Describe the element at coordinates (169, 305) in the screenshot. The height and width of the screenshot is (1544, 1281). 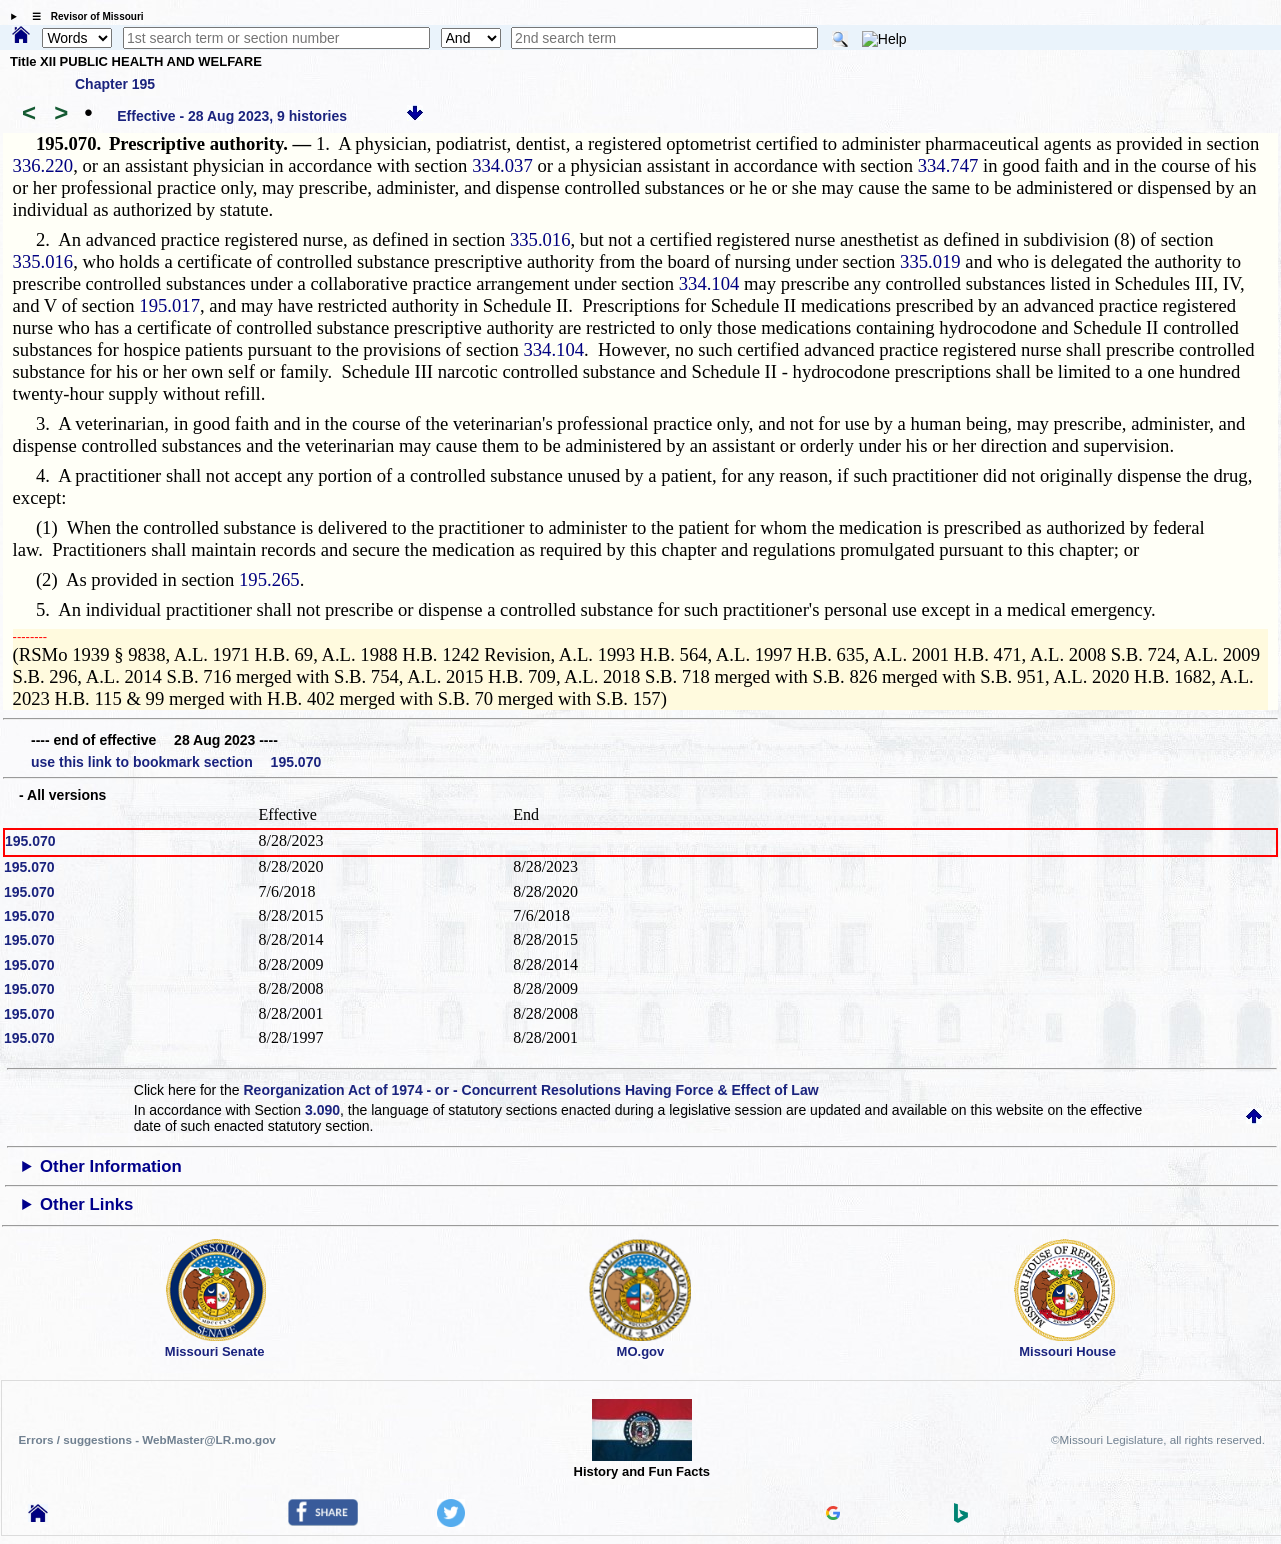
I see `195.017` at that location.